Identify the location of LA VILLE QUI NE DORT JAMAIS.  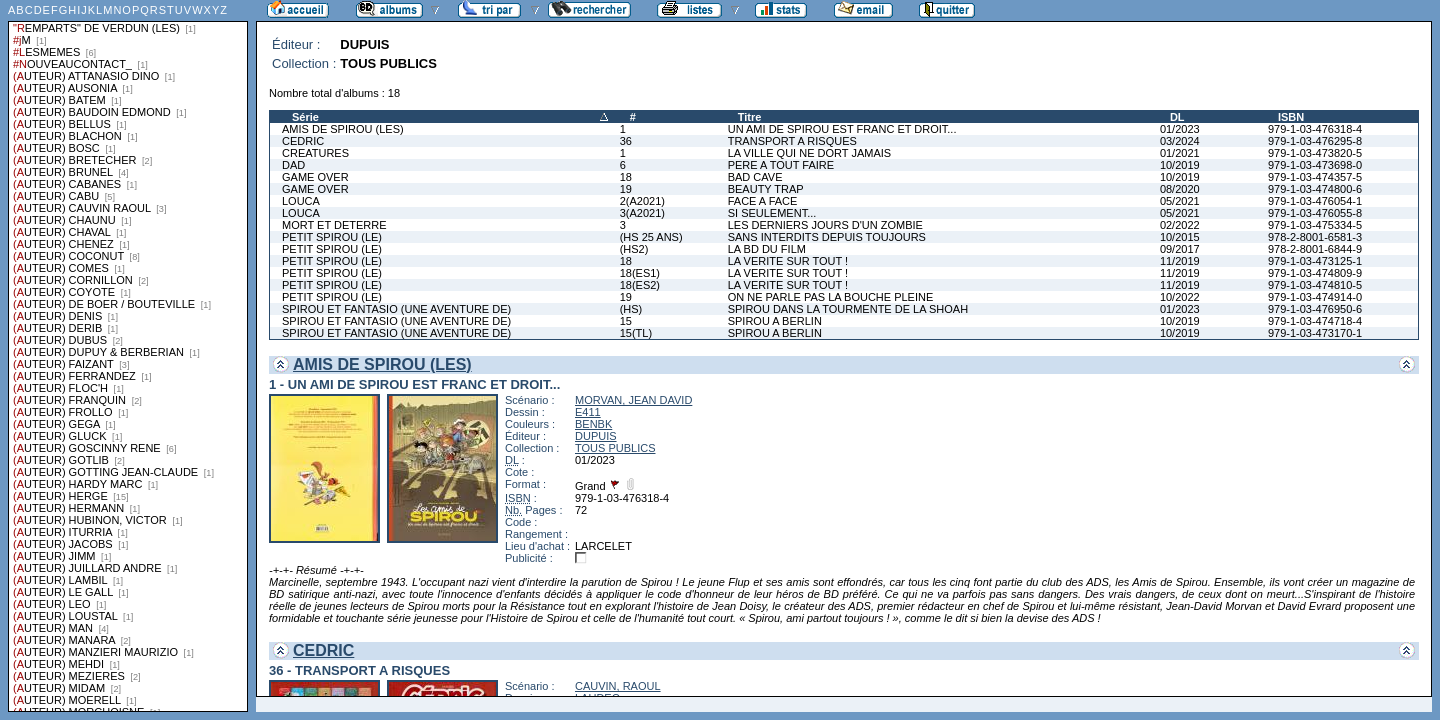
(809, 153).